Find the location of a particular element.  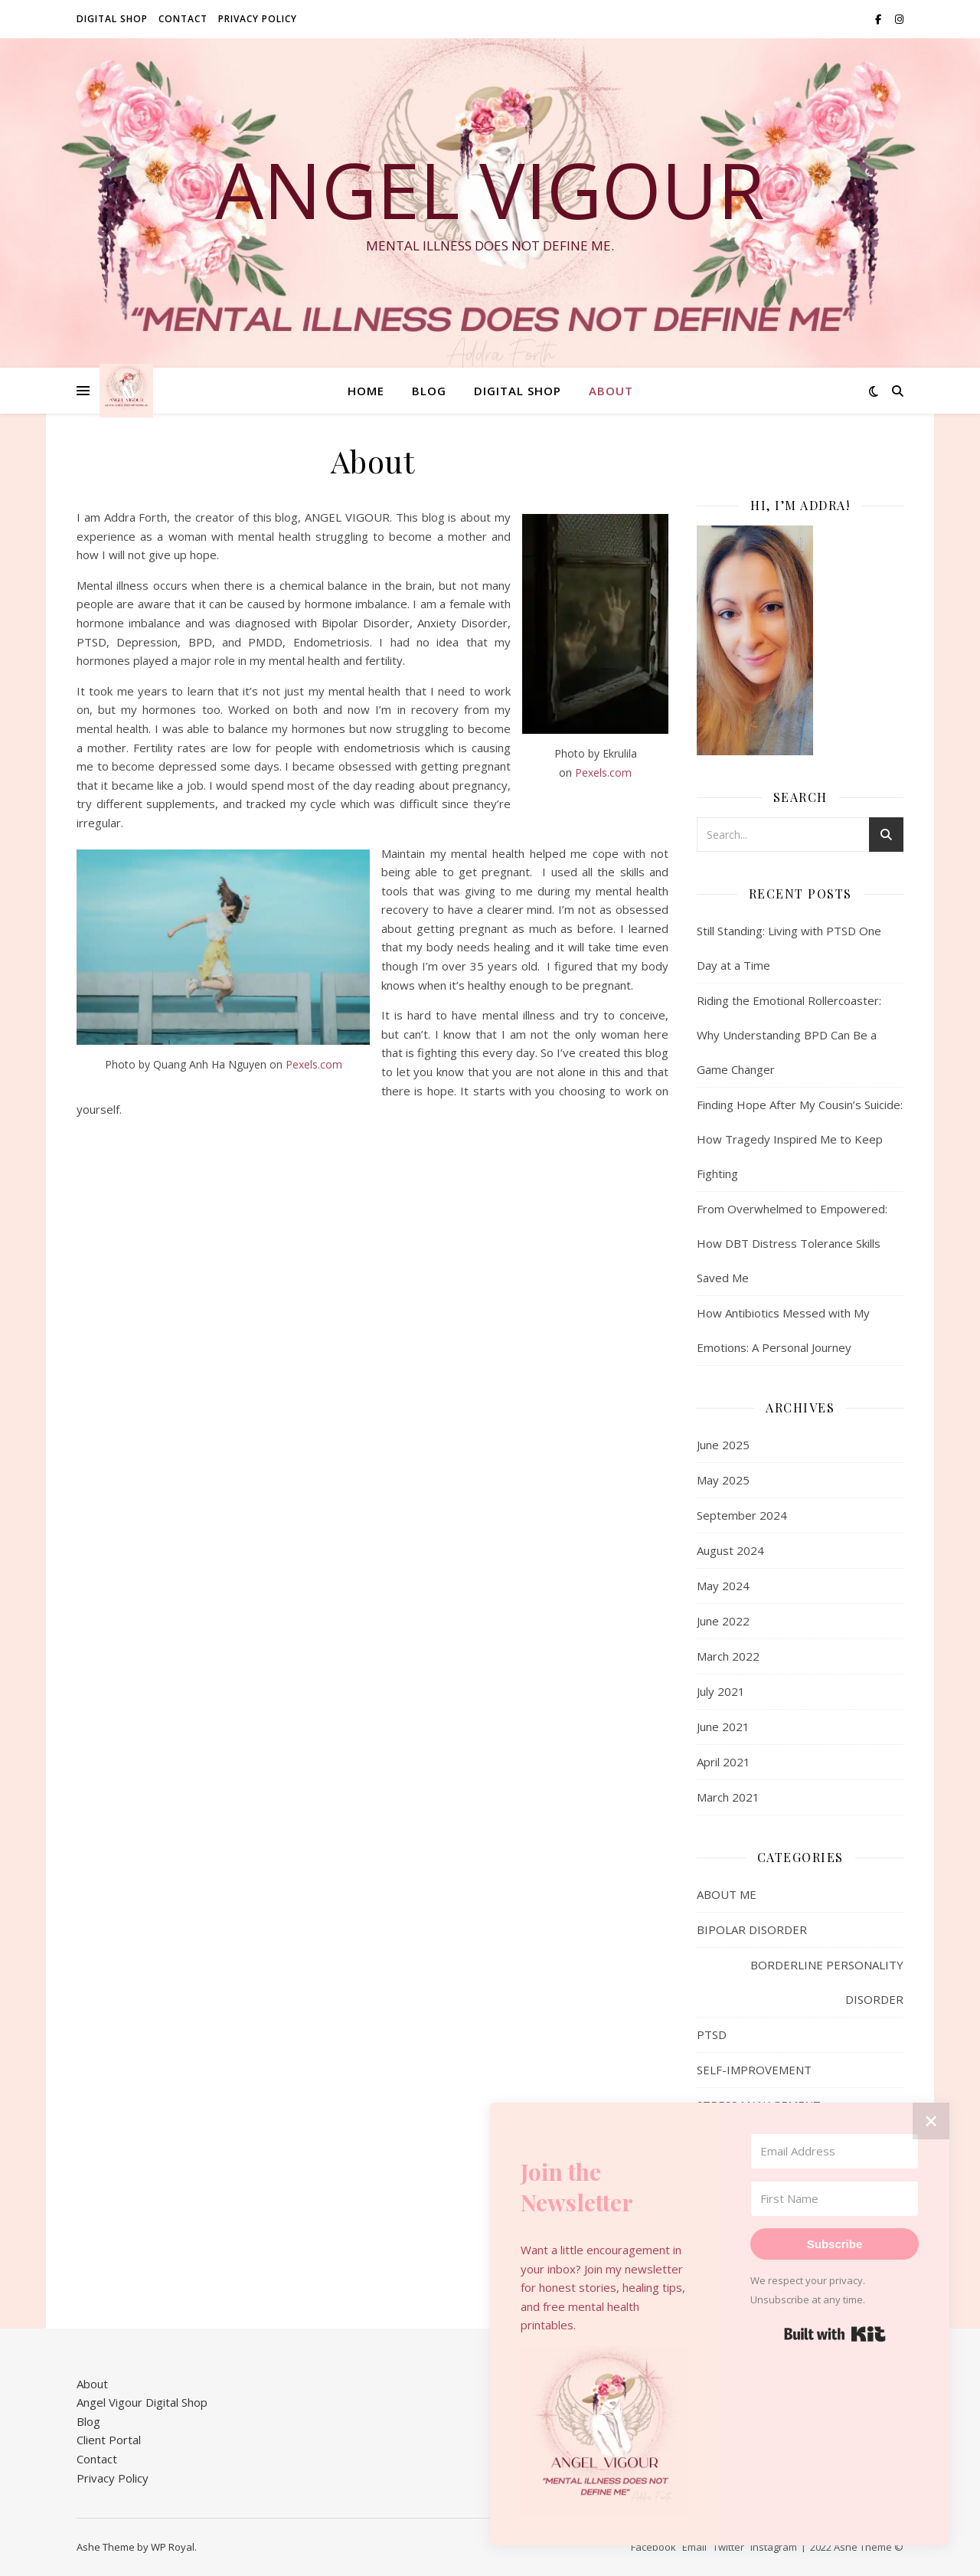

Riding the Emotional Rollercoaster: Why Understanding BPD Can Be a Game Changer is located at coordinates (789, 1035).